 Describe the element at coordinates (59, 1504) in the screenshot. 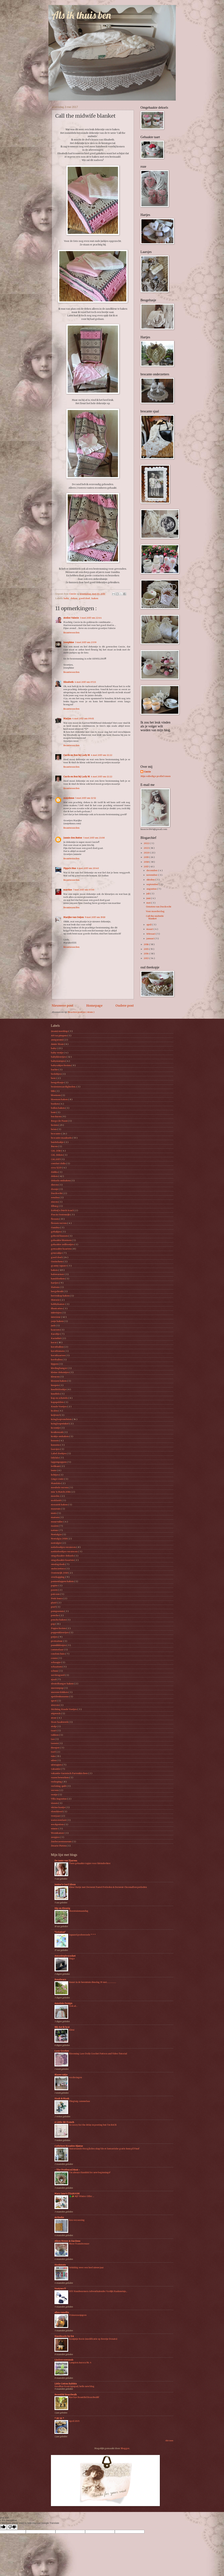

I see `mozaiek haken` at that location.